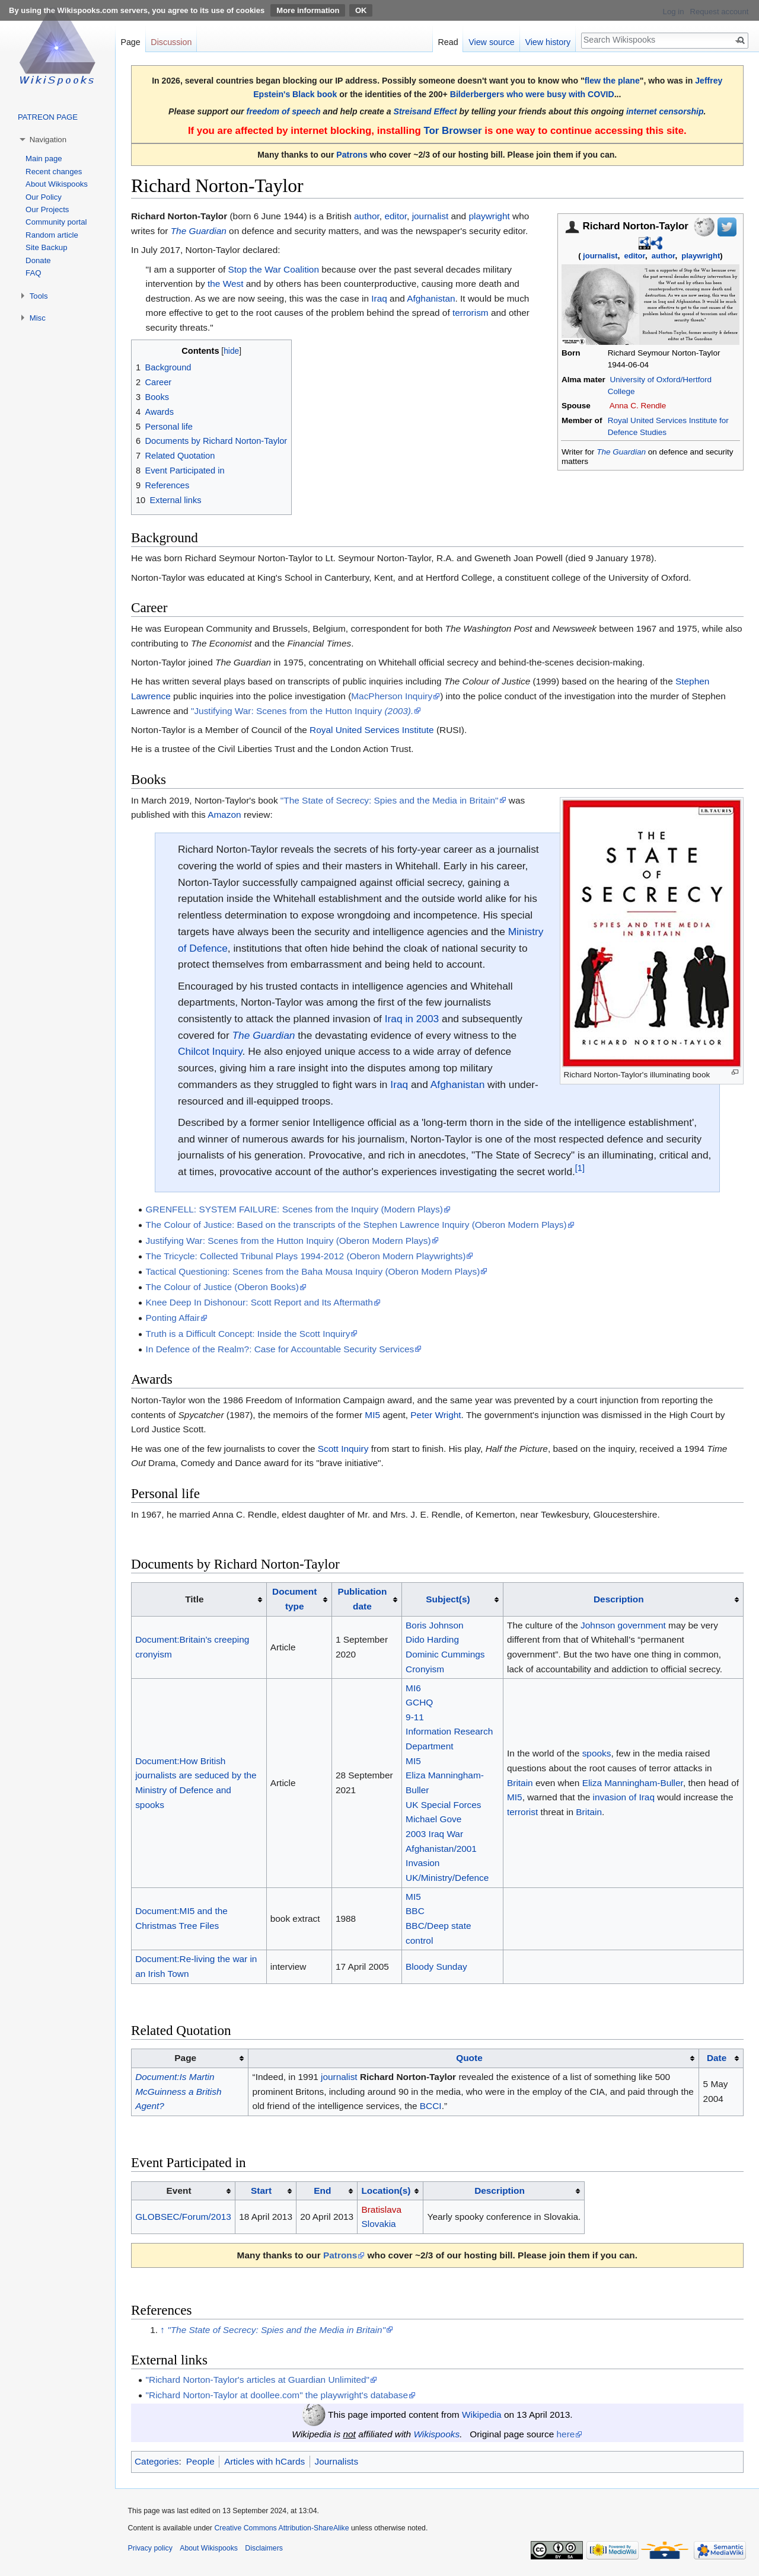  Describe the element at coordinates (257, 2380) in the screenshot. I see `"Richard Norton-Taylor's articles at Guardian Unlimited"` at that location.